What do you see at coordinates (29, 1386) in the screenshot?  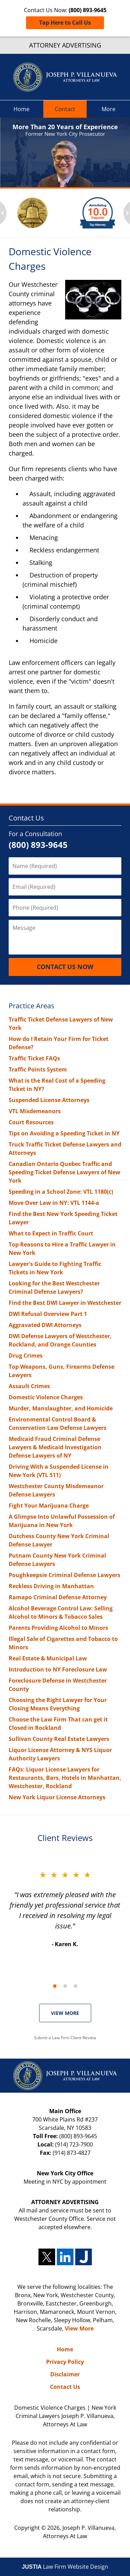 I see `Assault Crimes` at bounding box center [29, 1386].